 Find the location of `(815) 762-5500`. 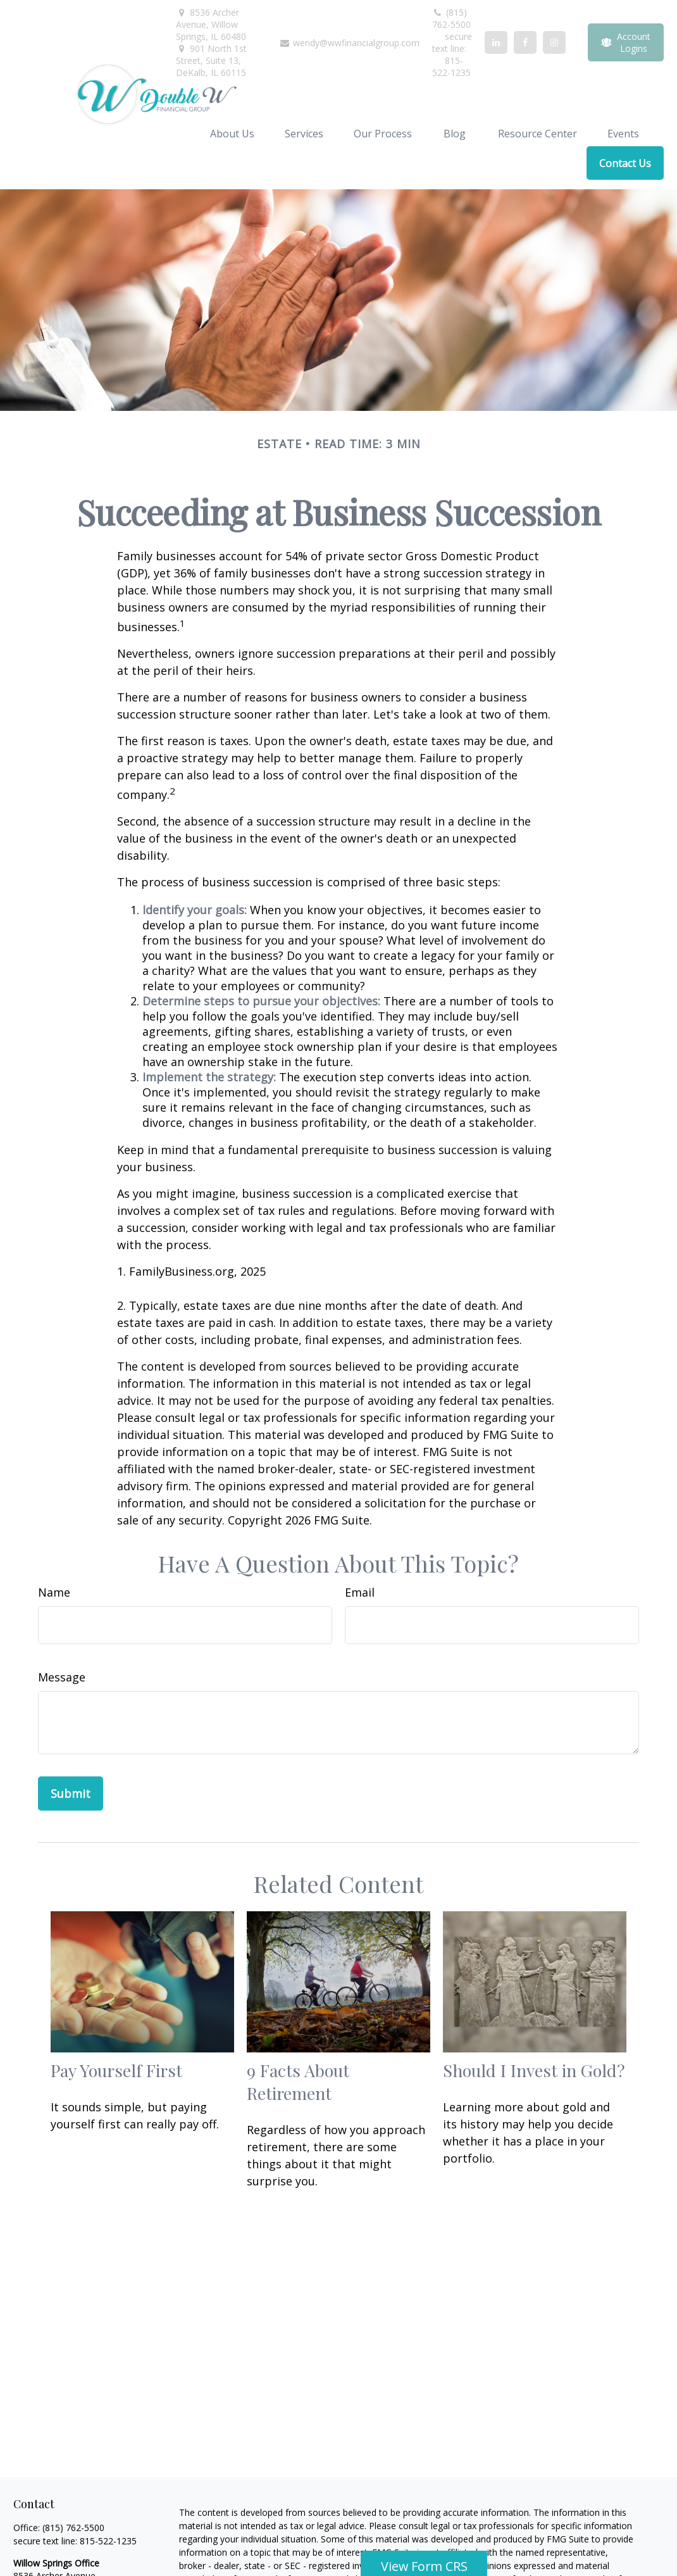

(815) 762-5500 is located at coordinates (451, 18).